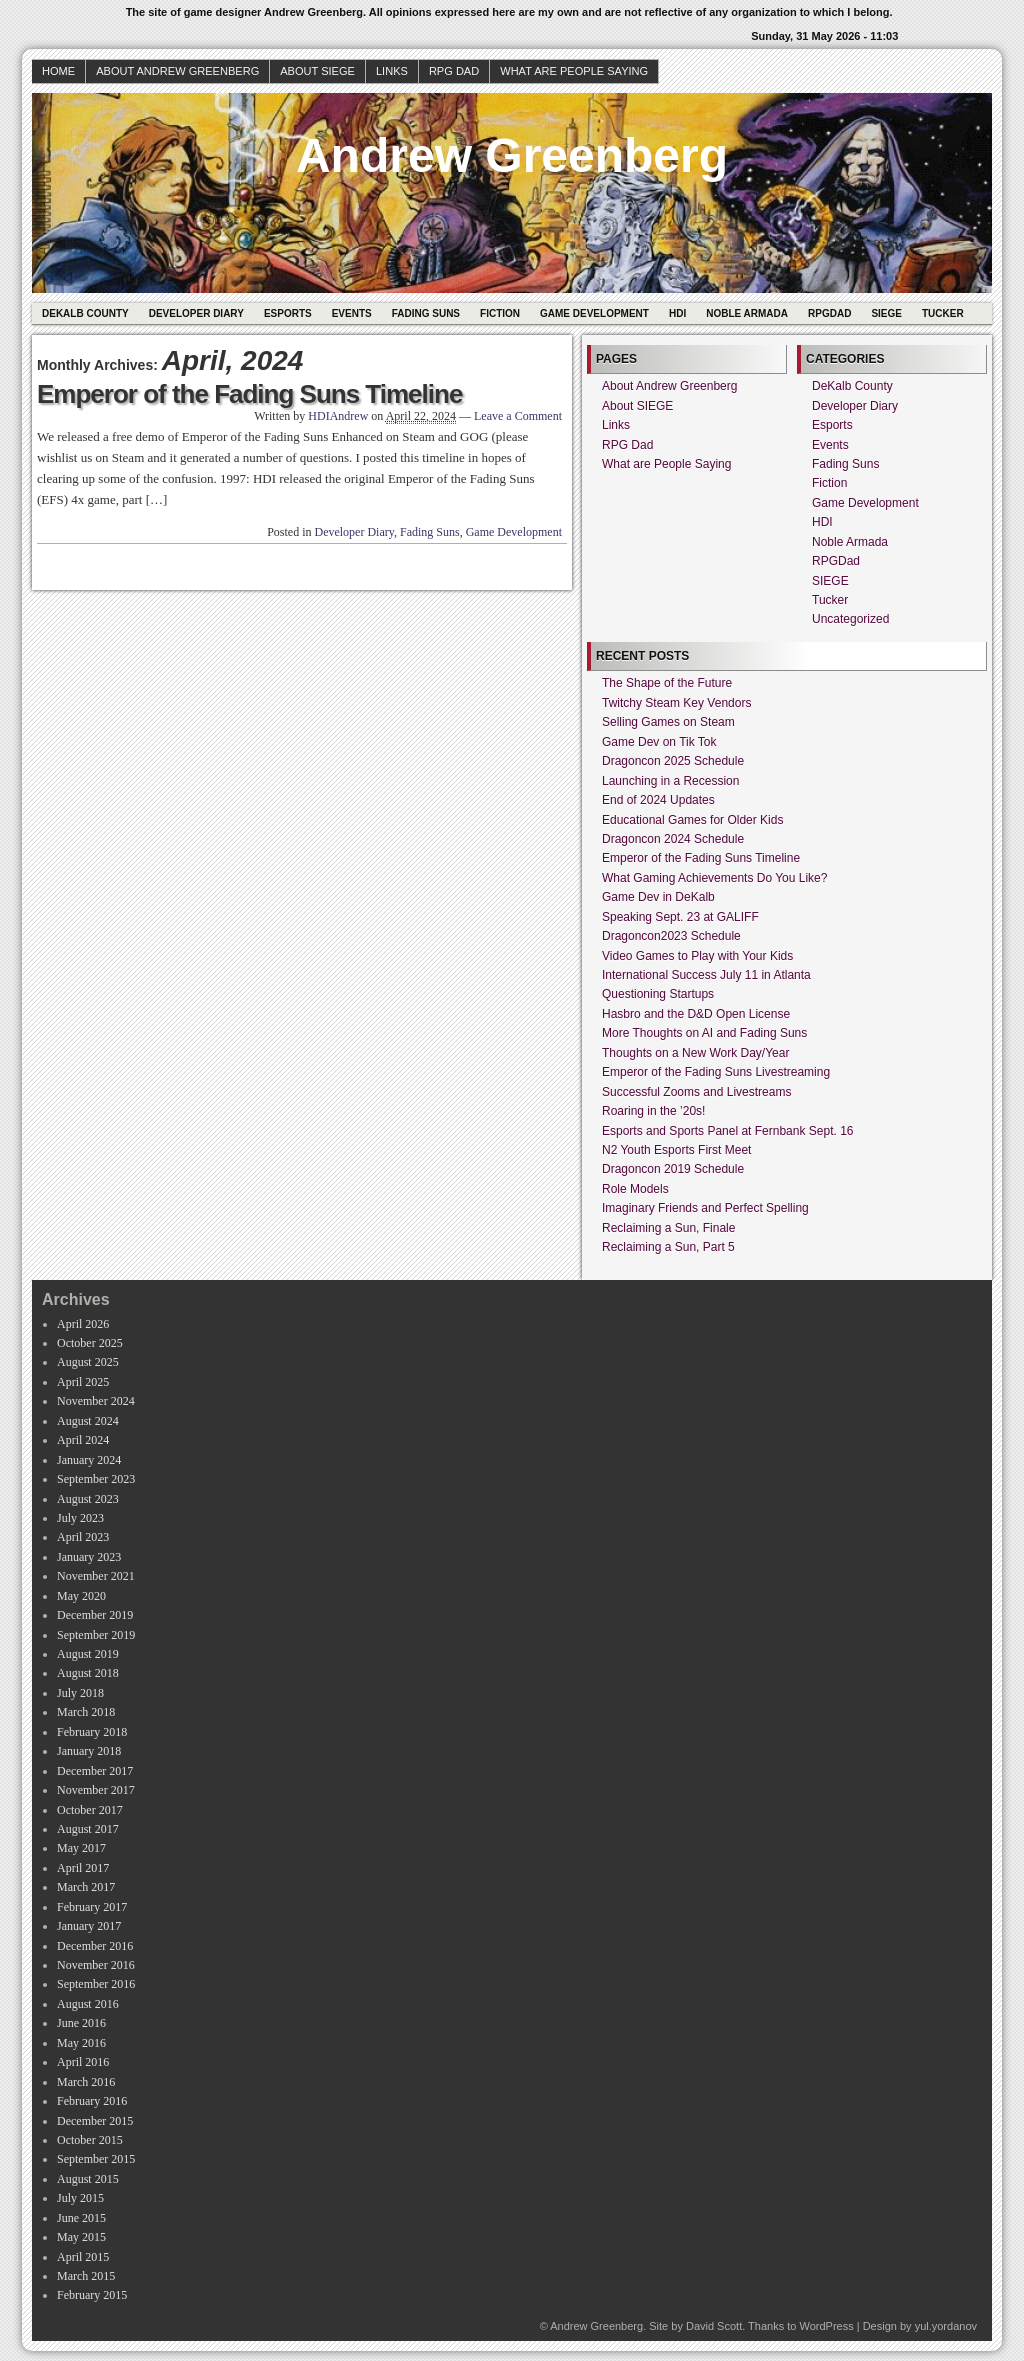 This screenshot has width=1024, height=2361. I want to click on International Success July 11 in Atlanta, so click(706, 975).